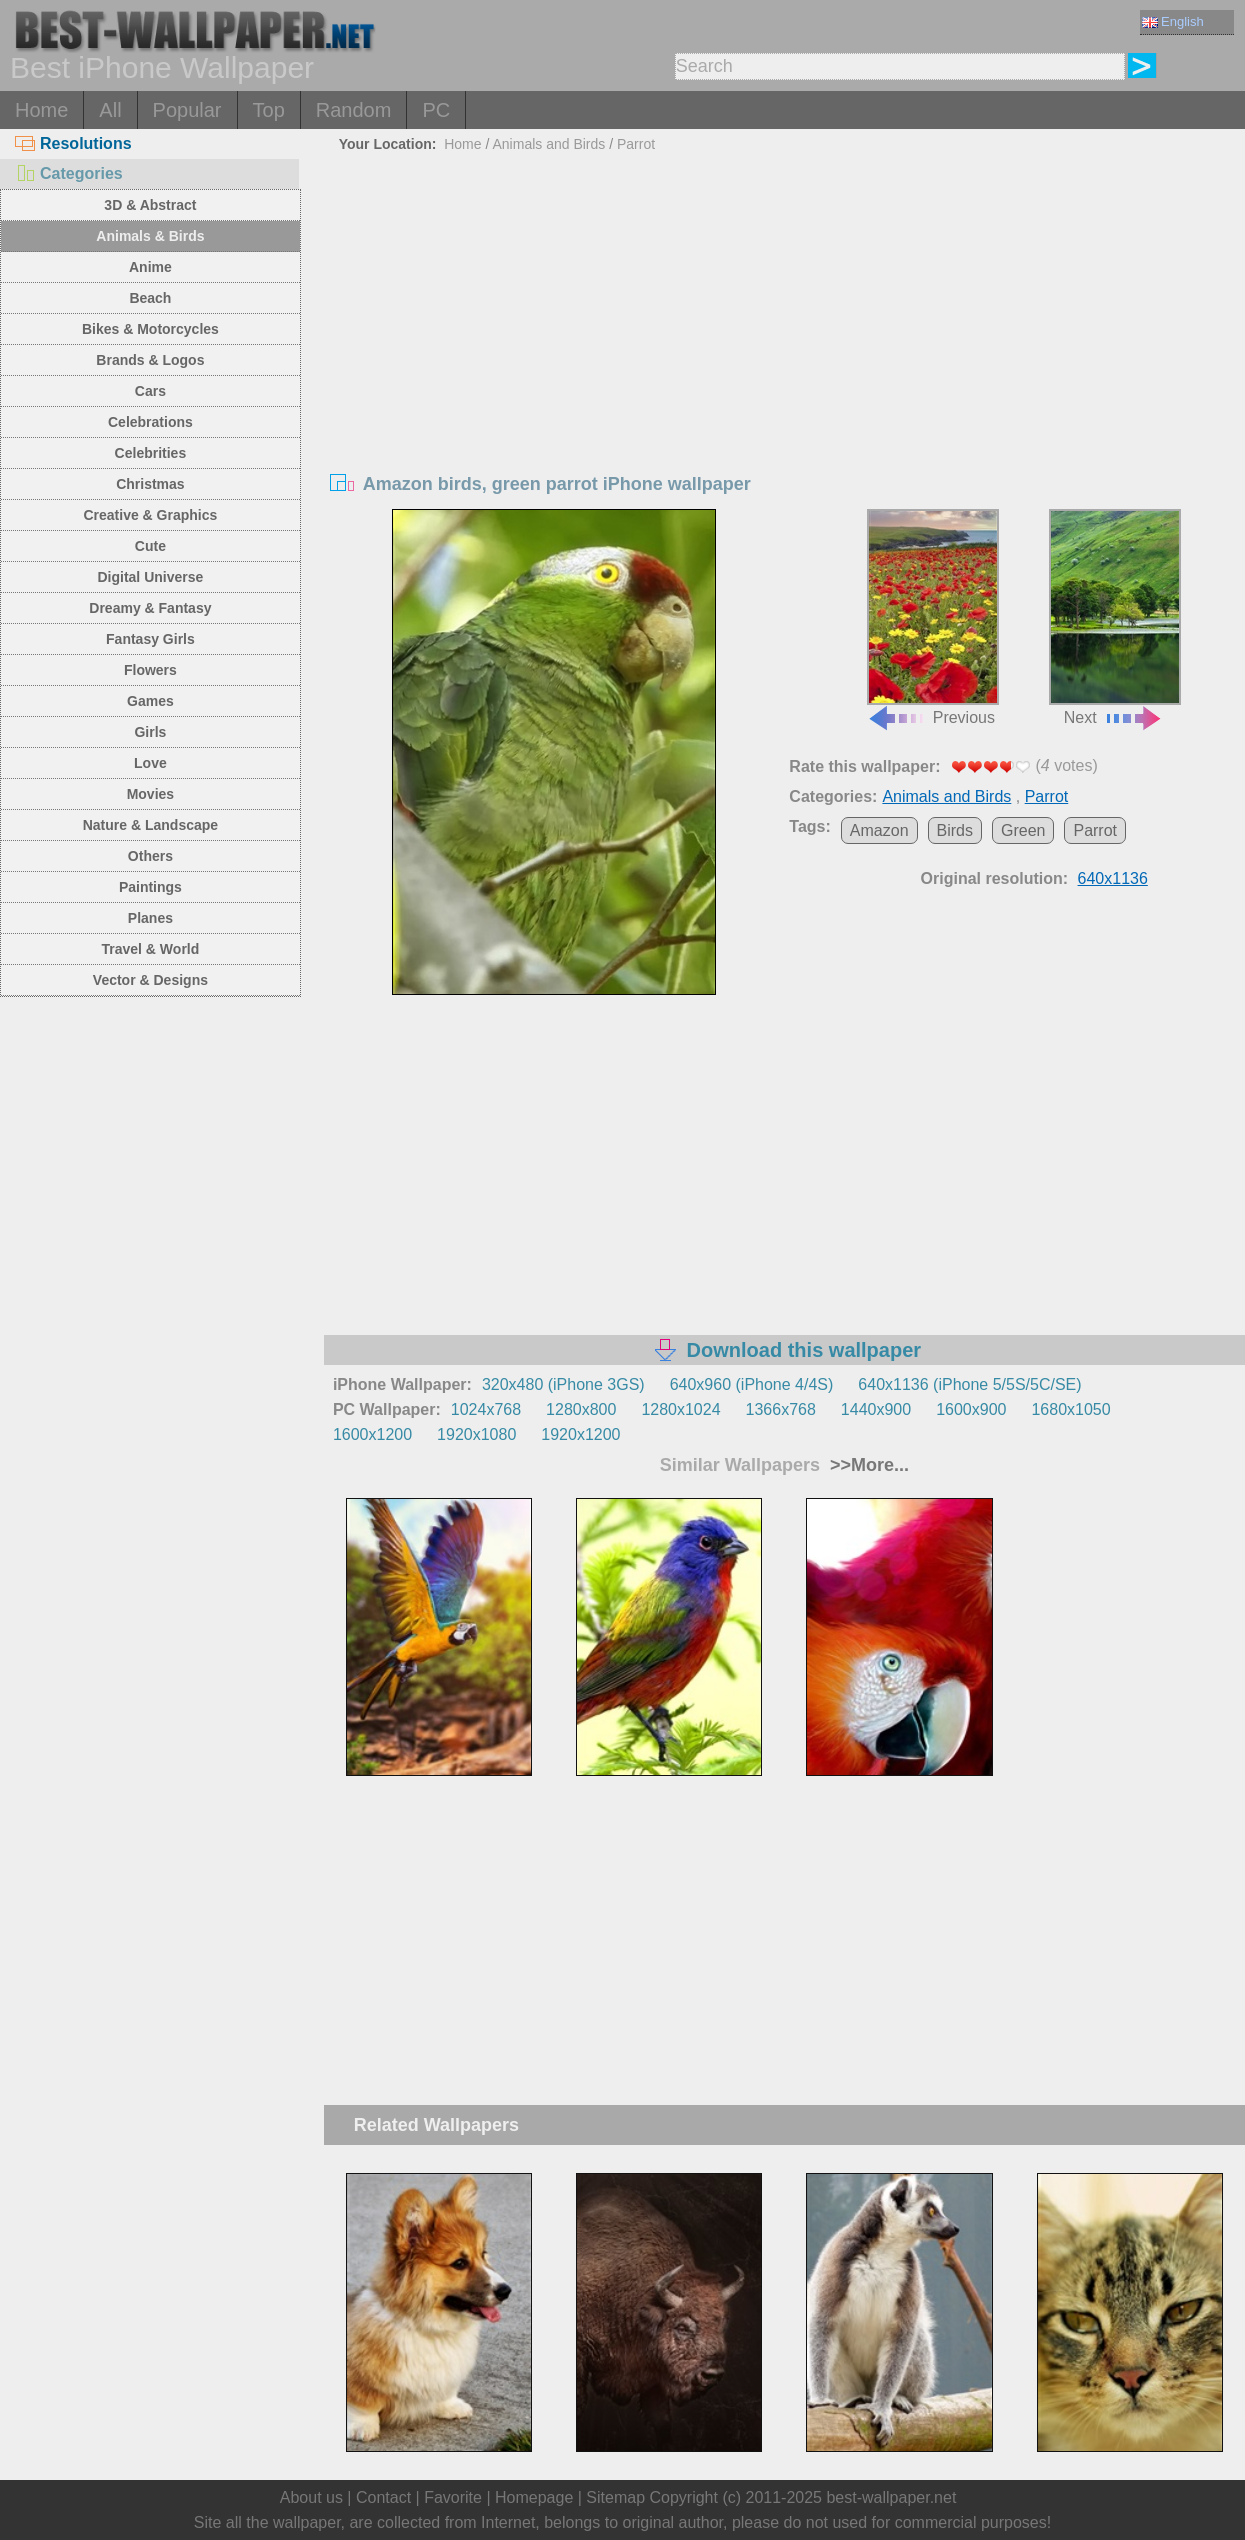 The width and height of the screenshot is (1245, 2540). Describe the element at coordinates (486, 1409) in the screenshot. I see `1024x768` at that location.